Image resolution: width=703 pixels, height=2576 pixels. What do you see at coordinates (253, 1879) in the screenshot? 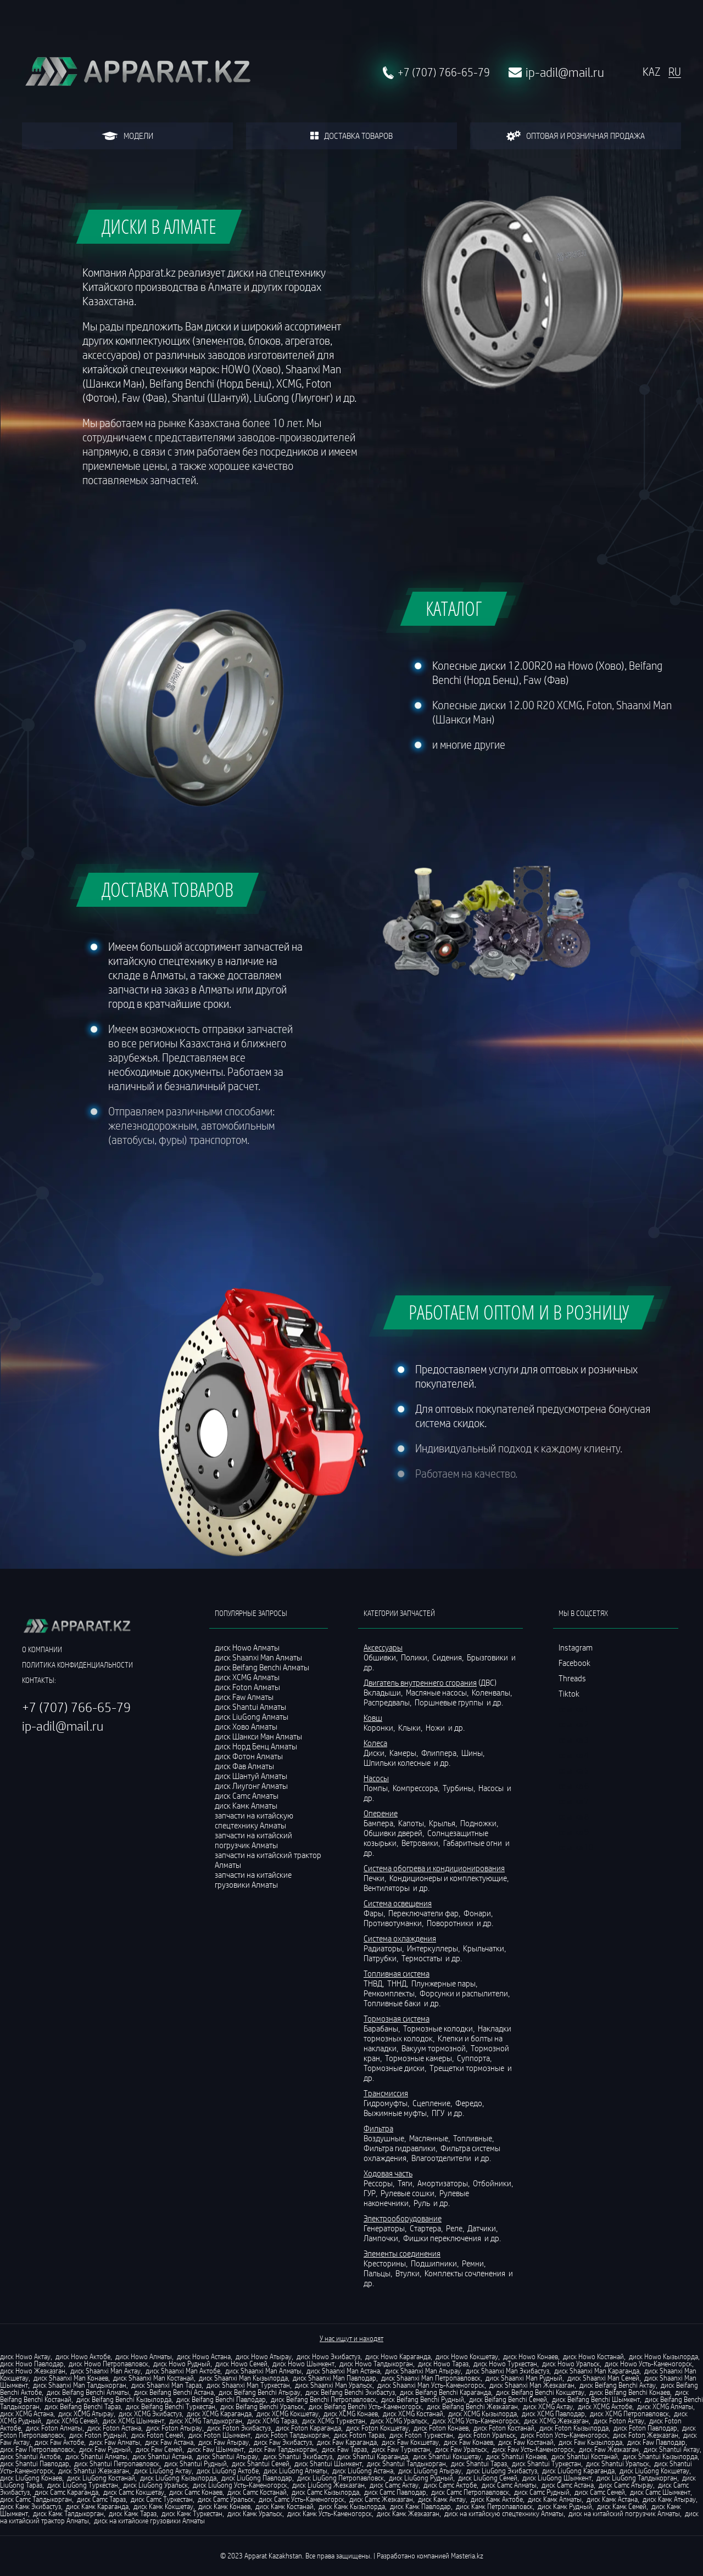
I see `запчасти на китайские грузовики Алматы` at bounding box center [253, 1879].